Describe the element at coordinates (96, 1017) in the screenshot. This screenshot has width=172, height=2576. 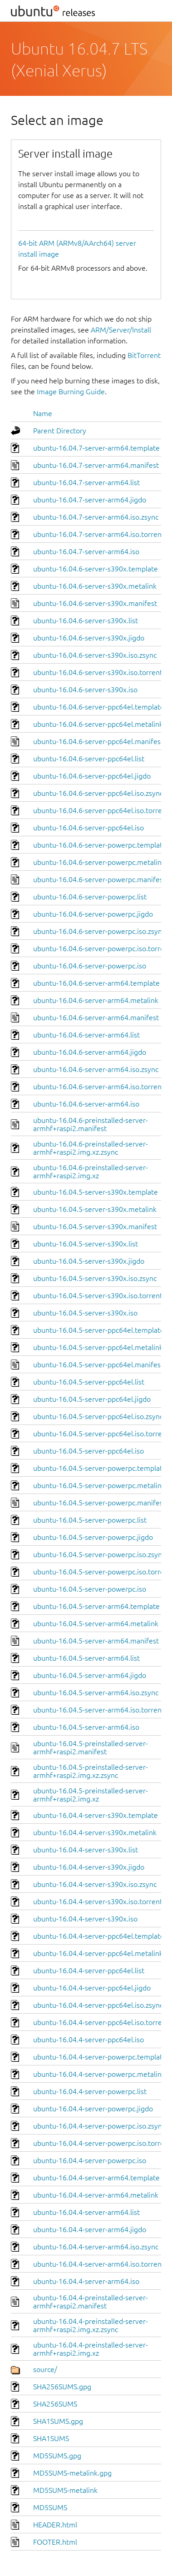
I see `ubuntu-16.04.6-server-arm64.manifest` at that location.